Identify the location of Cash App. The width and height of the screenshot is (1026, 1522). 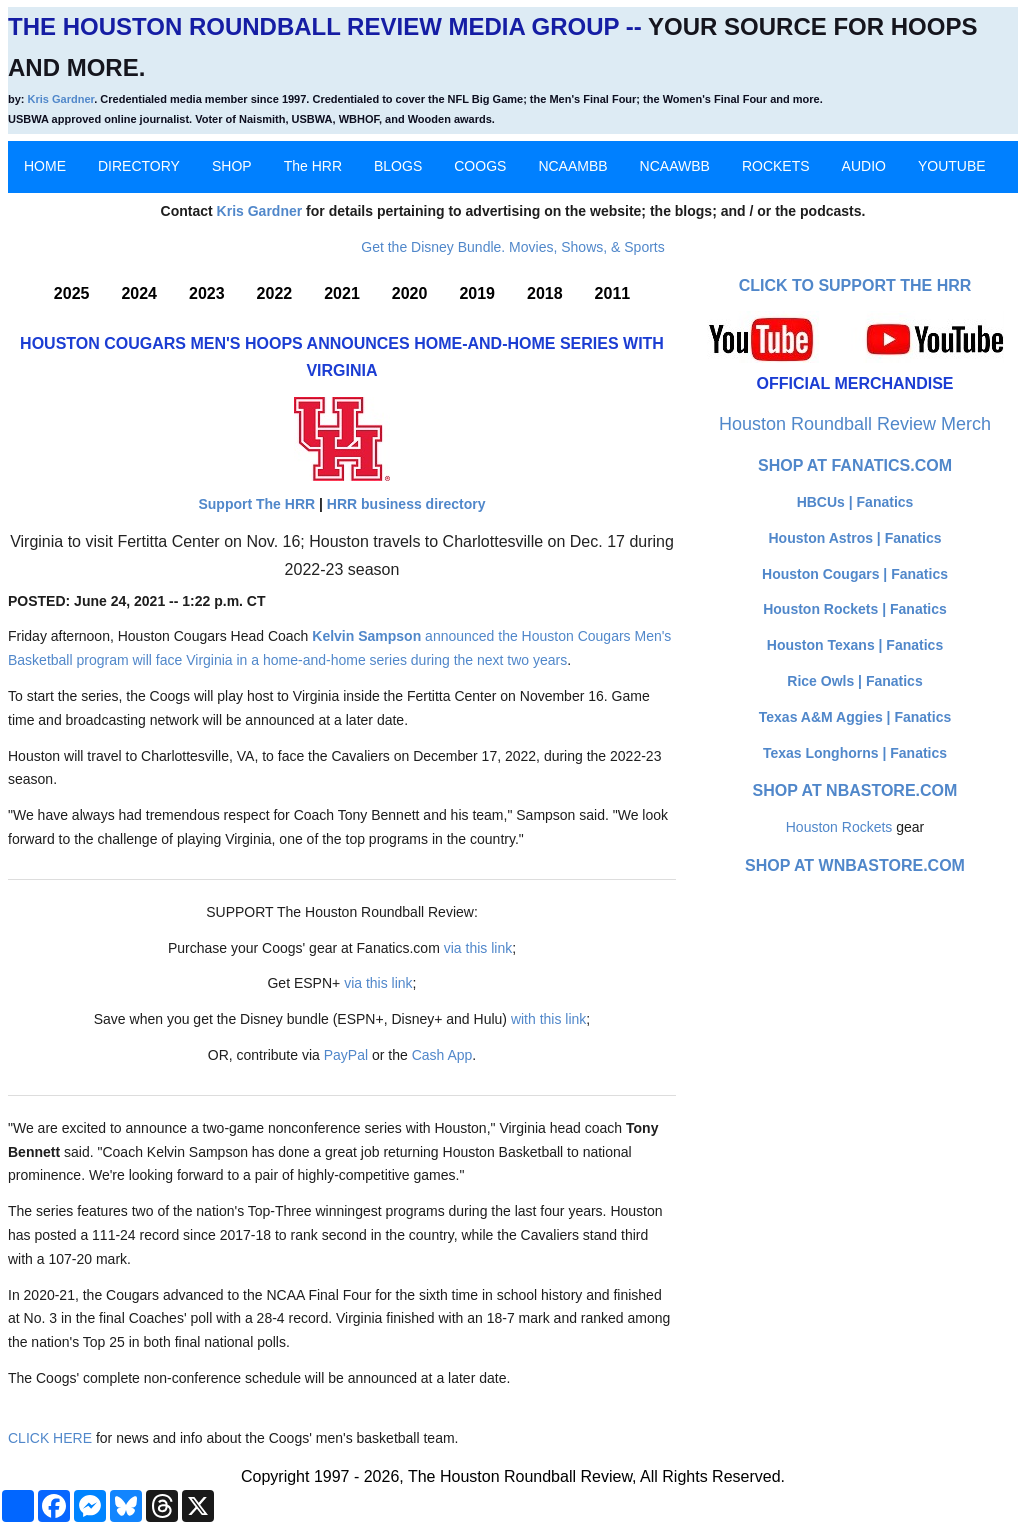
(442, 1055).